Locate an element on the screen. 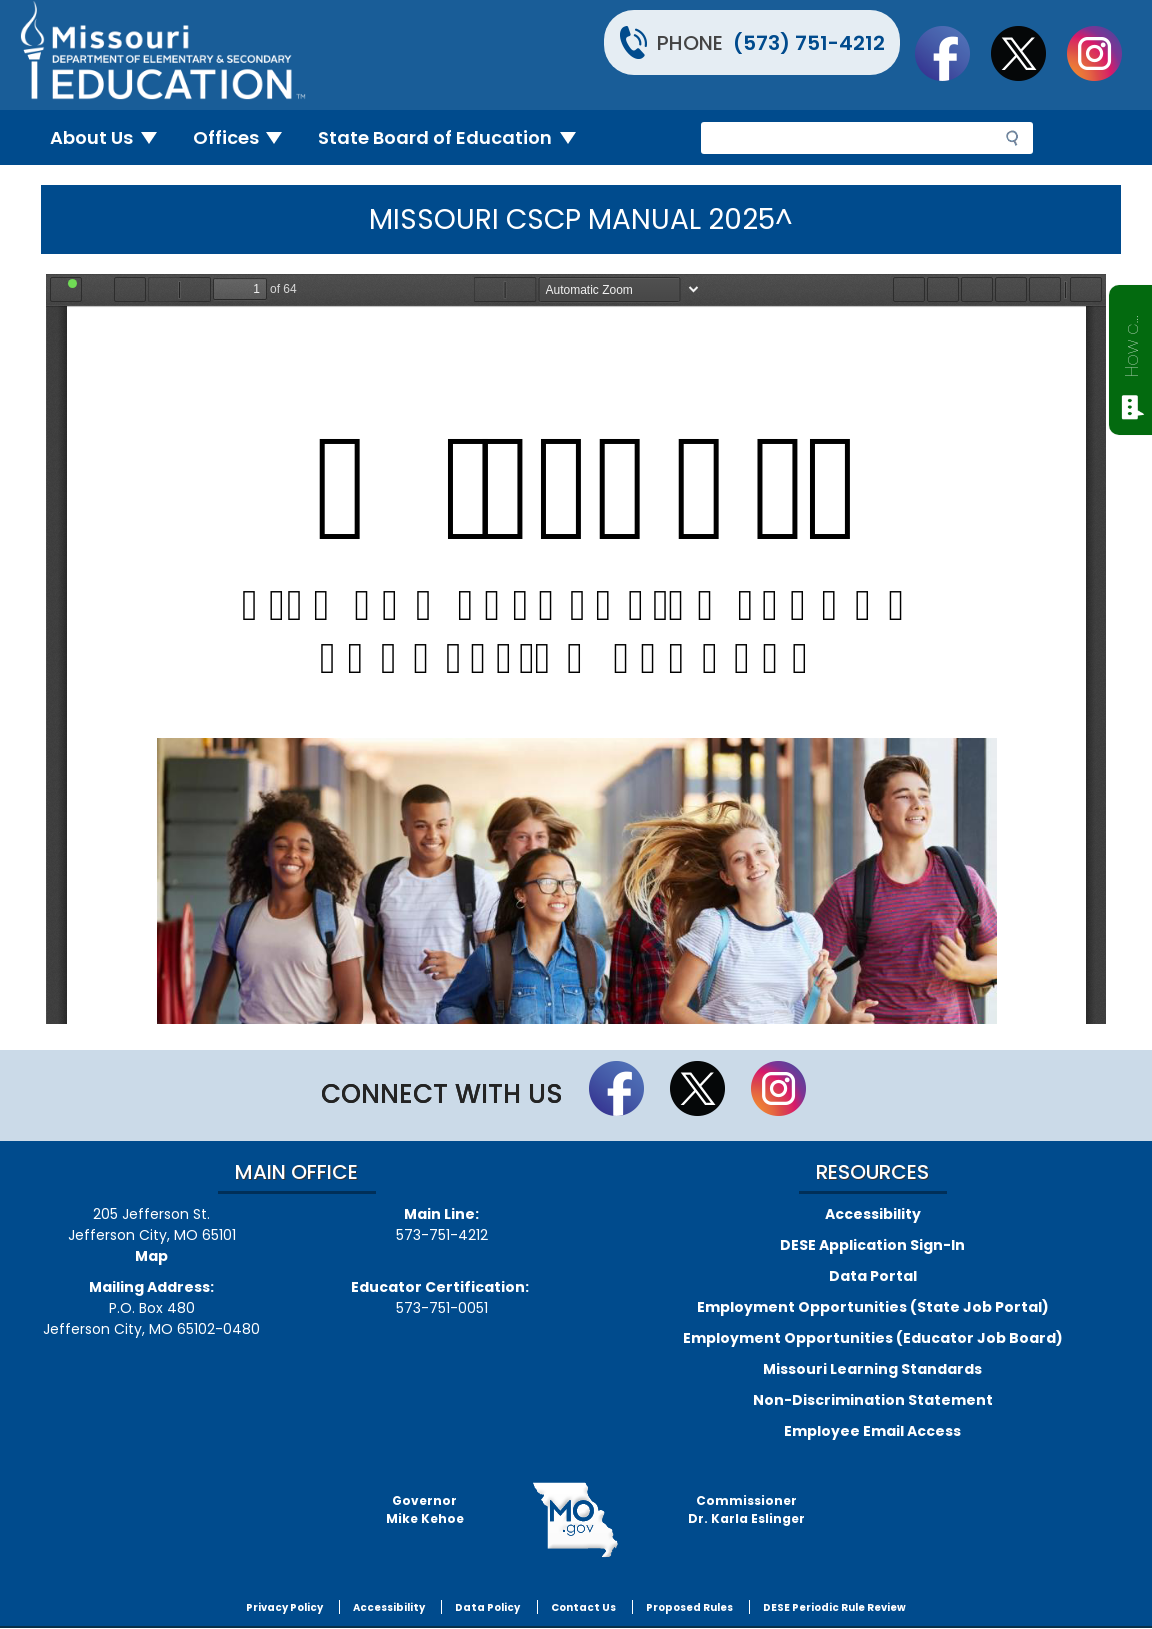  Data Portal is located at coordinates (873, 1276).